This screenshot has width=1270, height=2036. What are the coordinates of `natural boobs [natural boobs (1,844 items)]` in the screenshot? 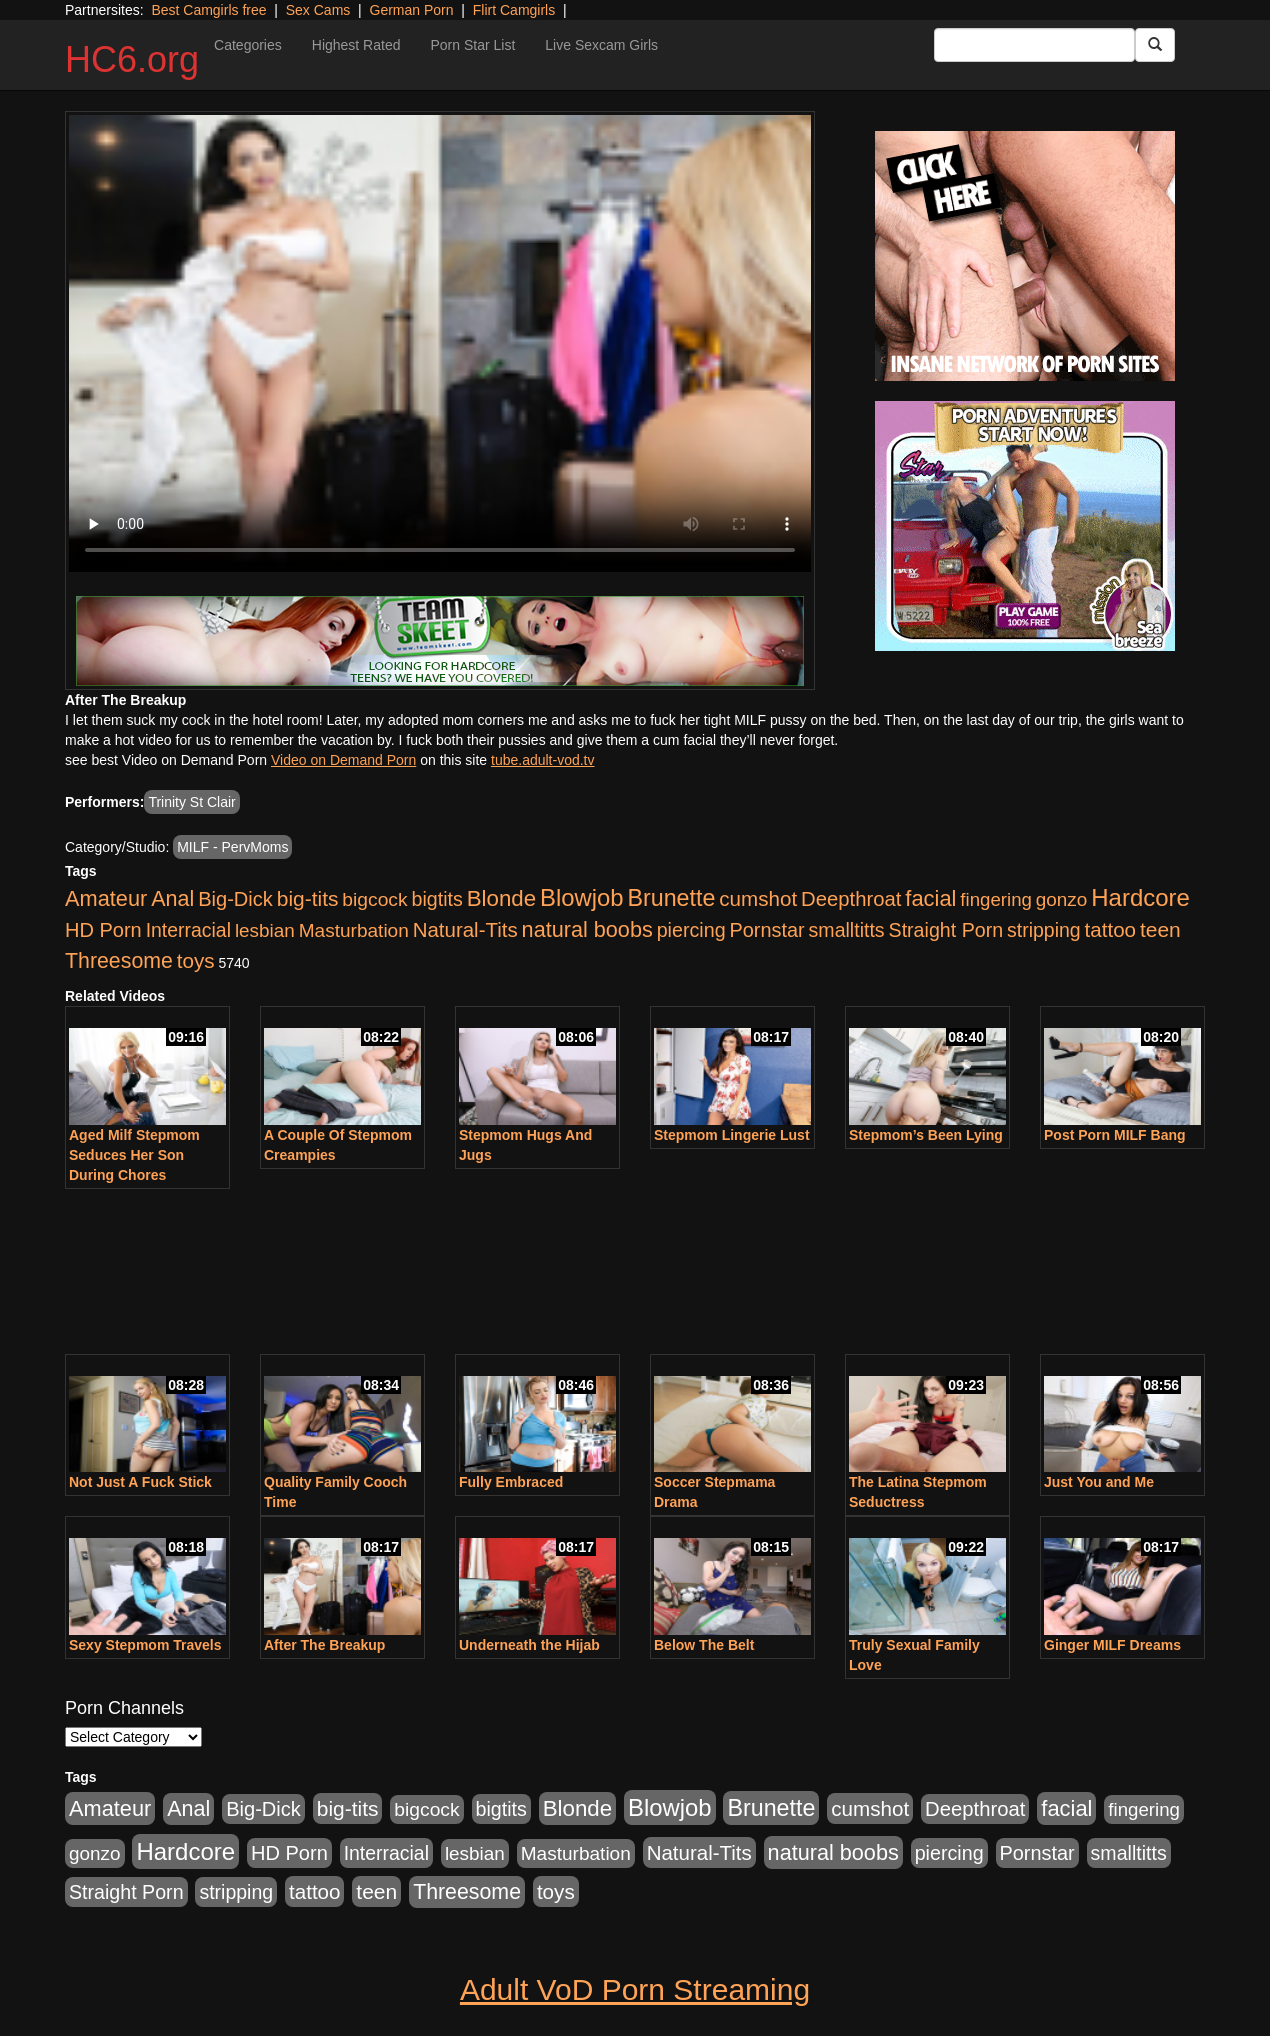 It's located at (587, 929).